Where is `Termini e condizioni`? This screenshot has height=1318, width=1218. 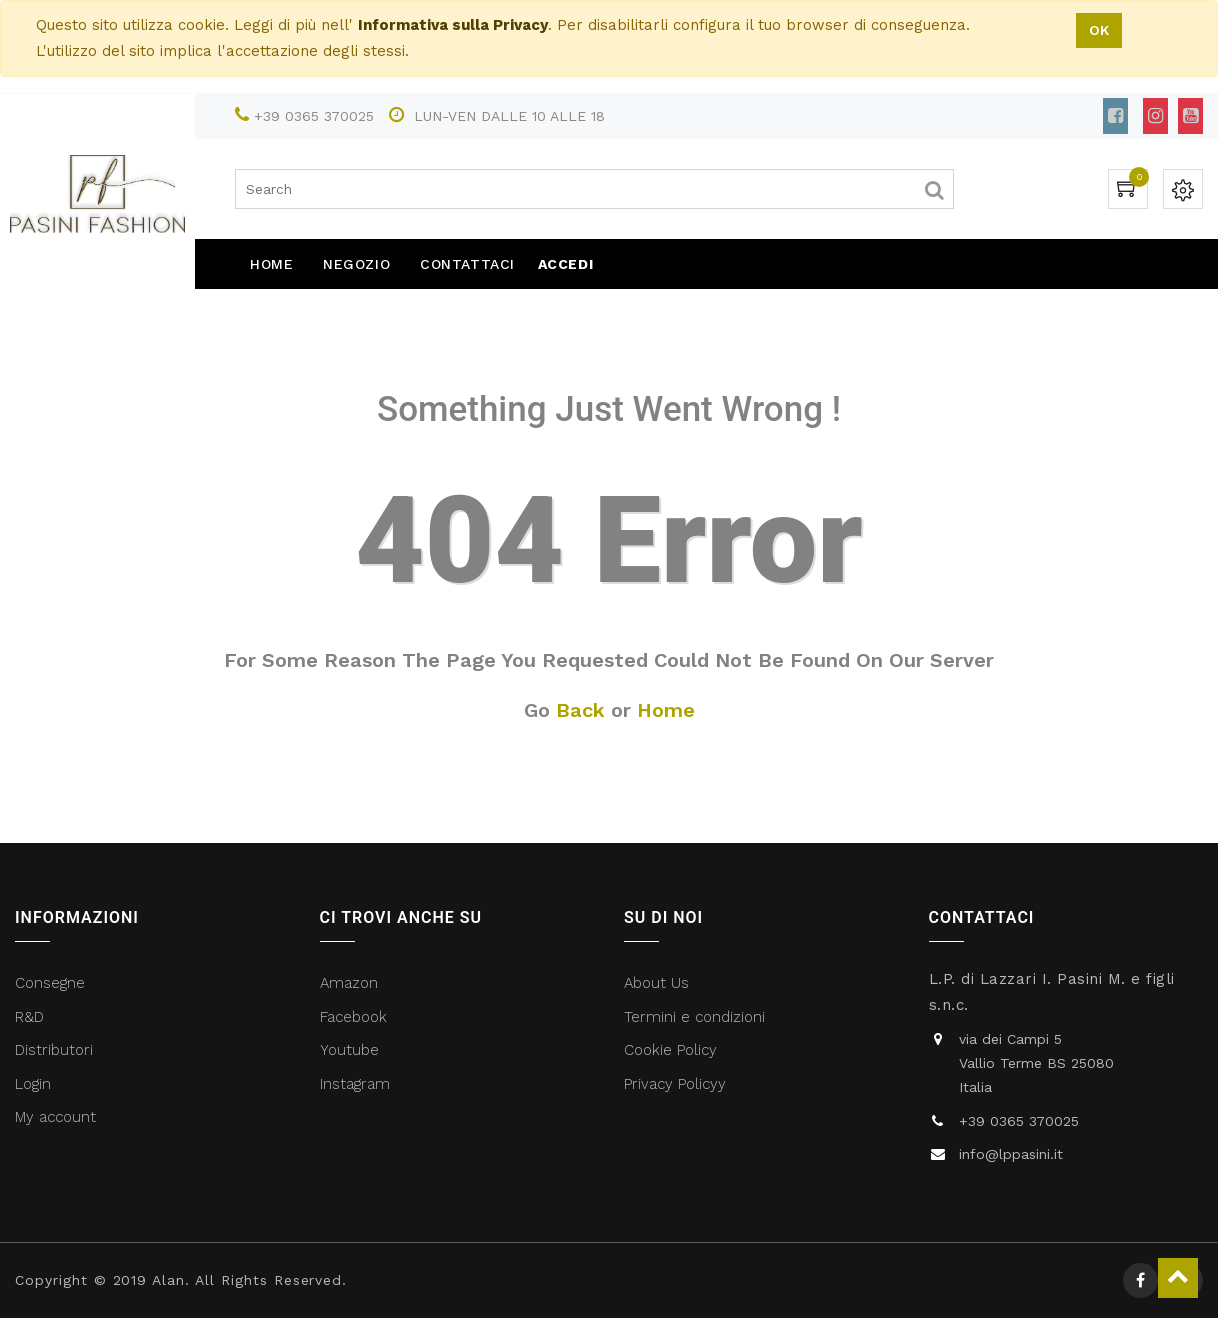
Termini e condizioni is located at coordinates (697, 1017).